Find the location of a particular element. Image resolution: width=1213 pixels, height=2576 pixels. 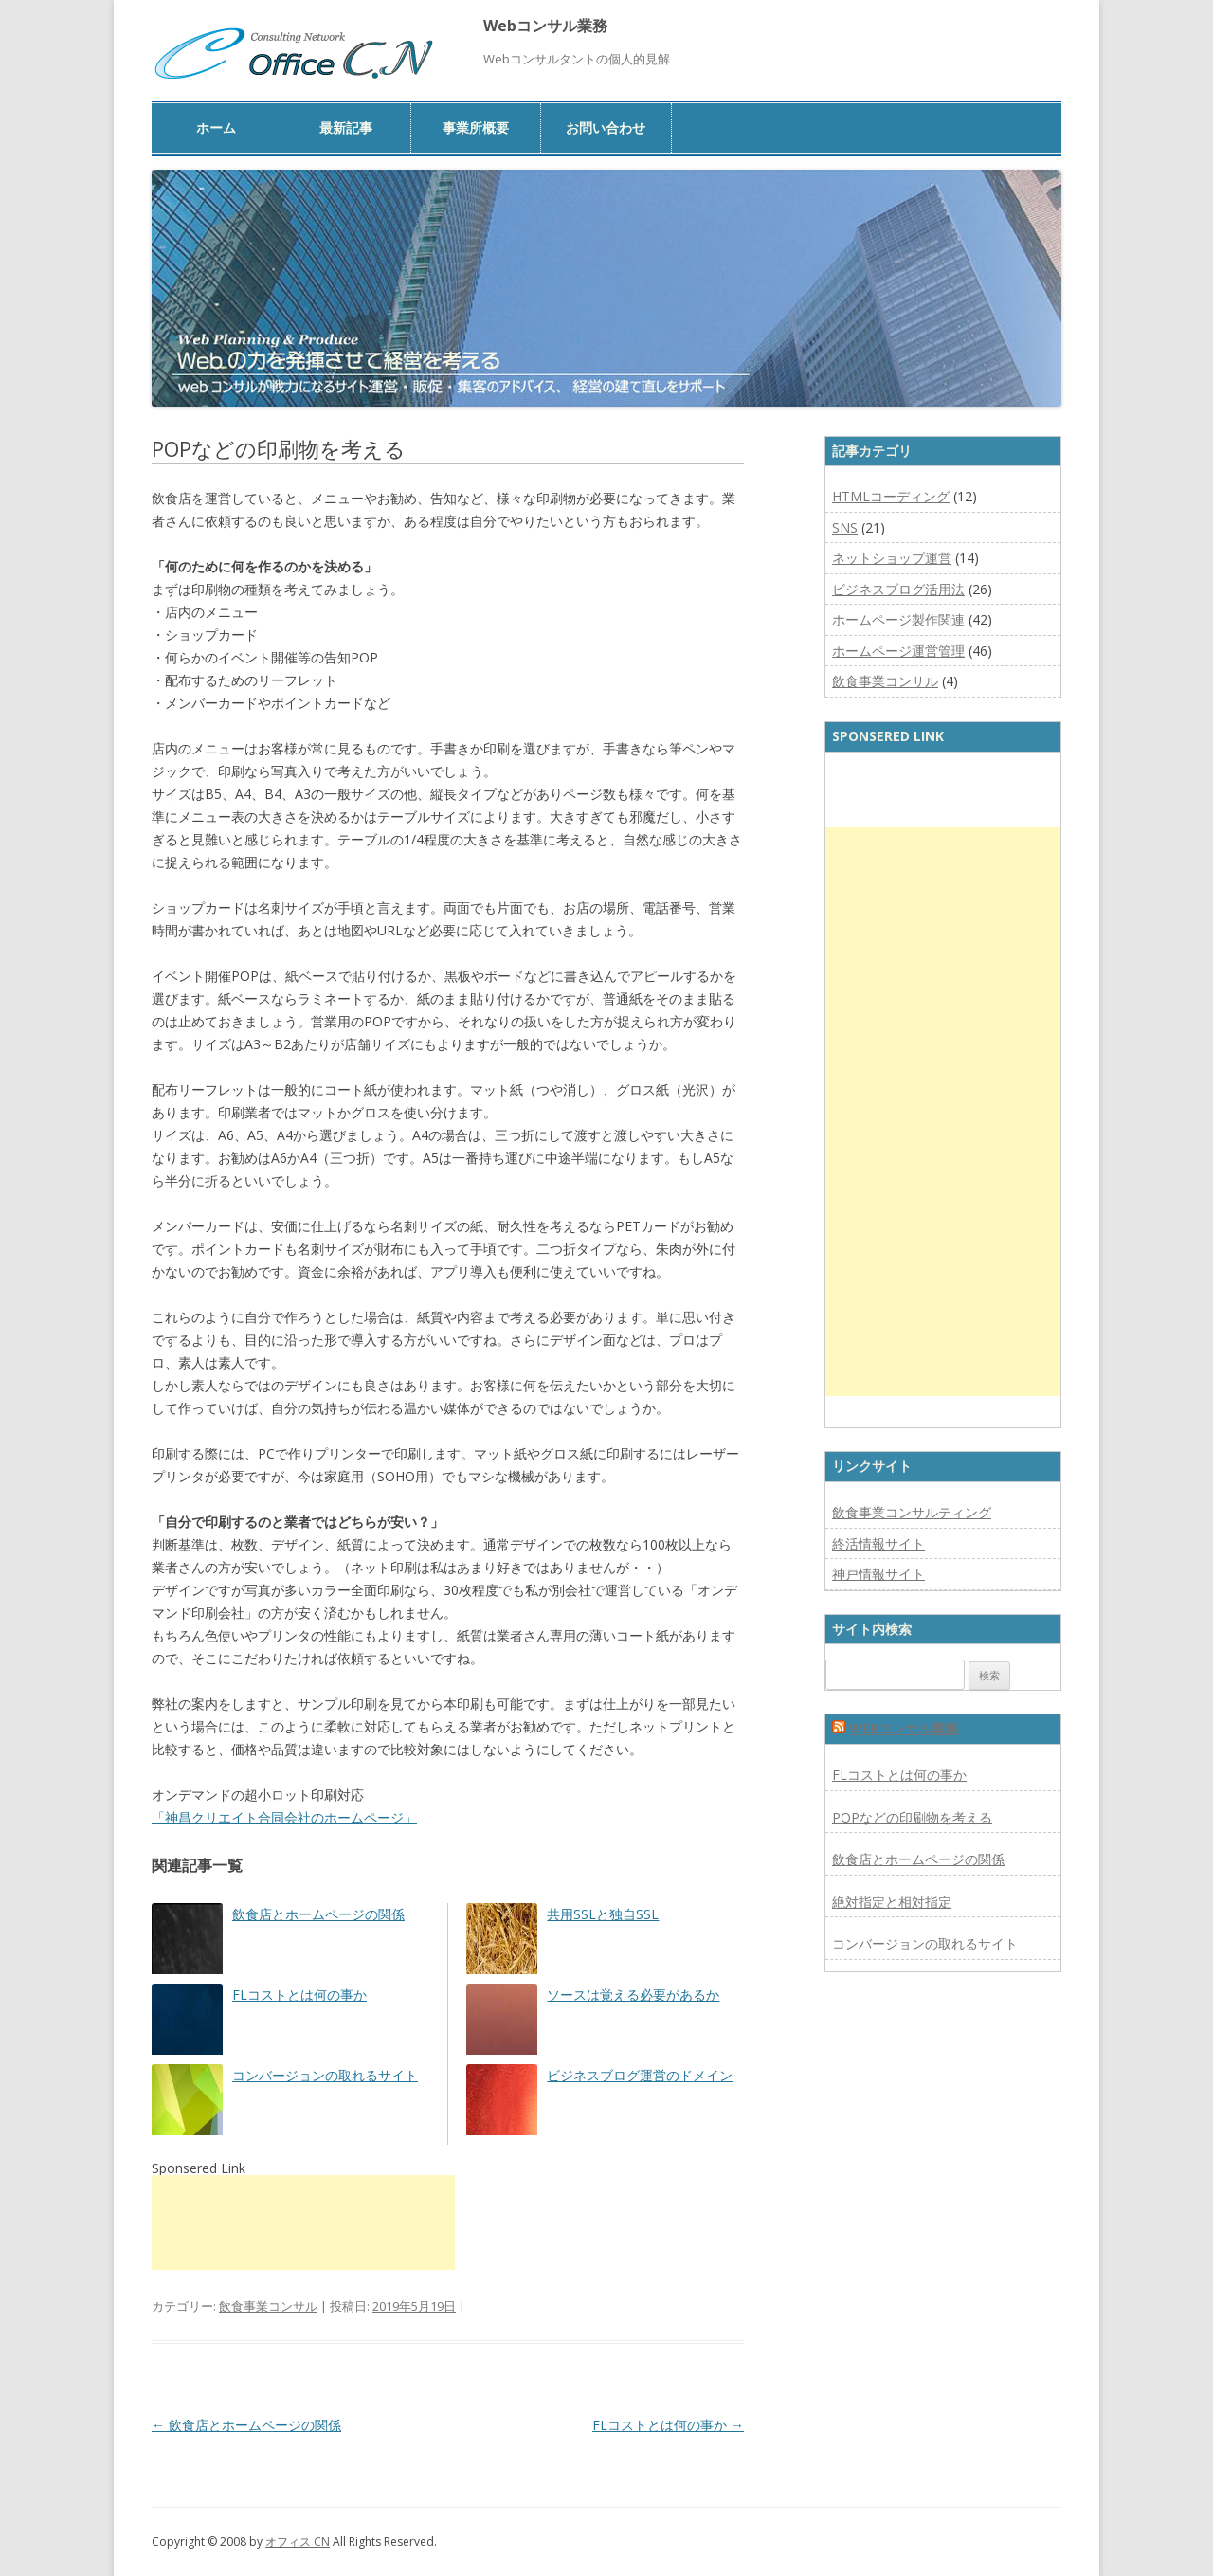

「神昌クリエイト合同会社のホームページ」 is located at coordinates (284, 1817).